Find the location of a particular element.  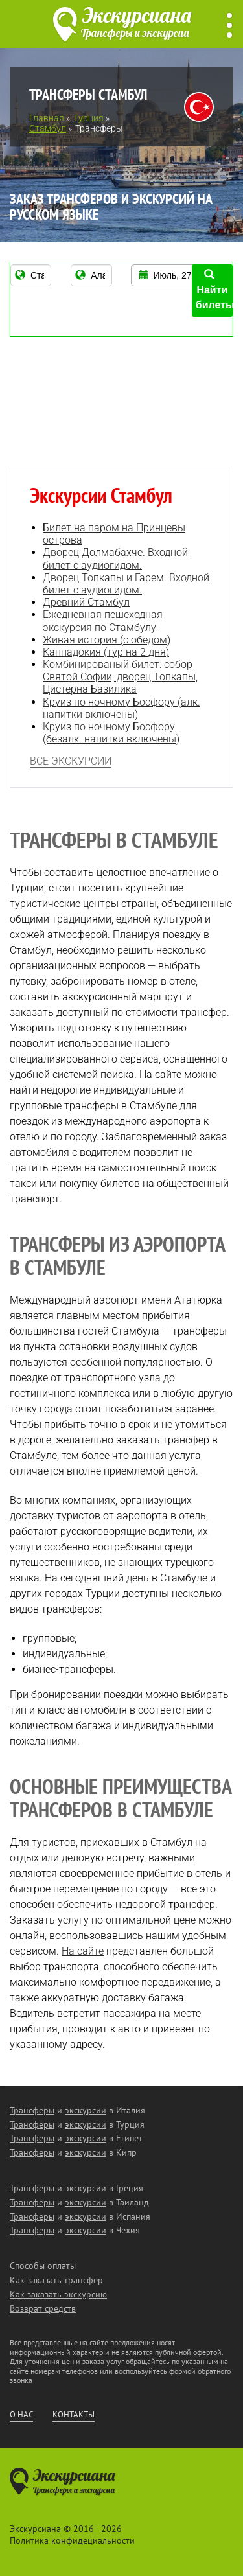

Трансферы is located at coordinates (32, 2110).